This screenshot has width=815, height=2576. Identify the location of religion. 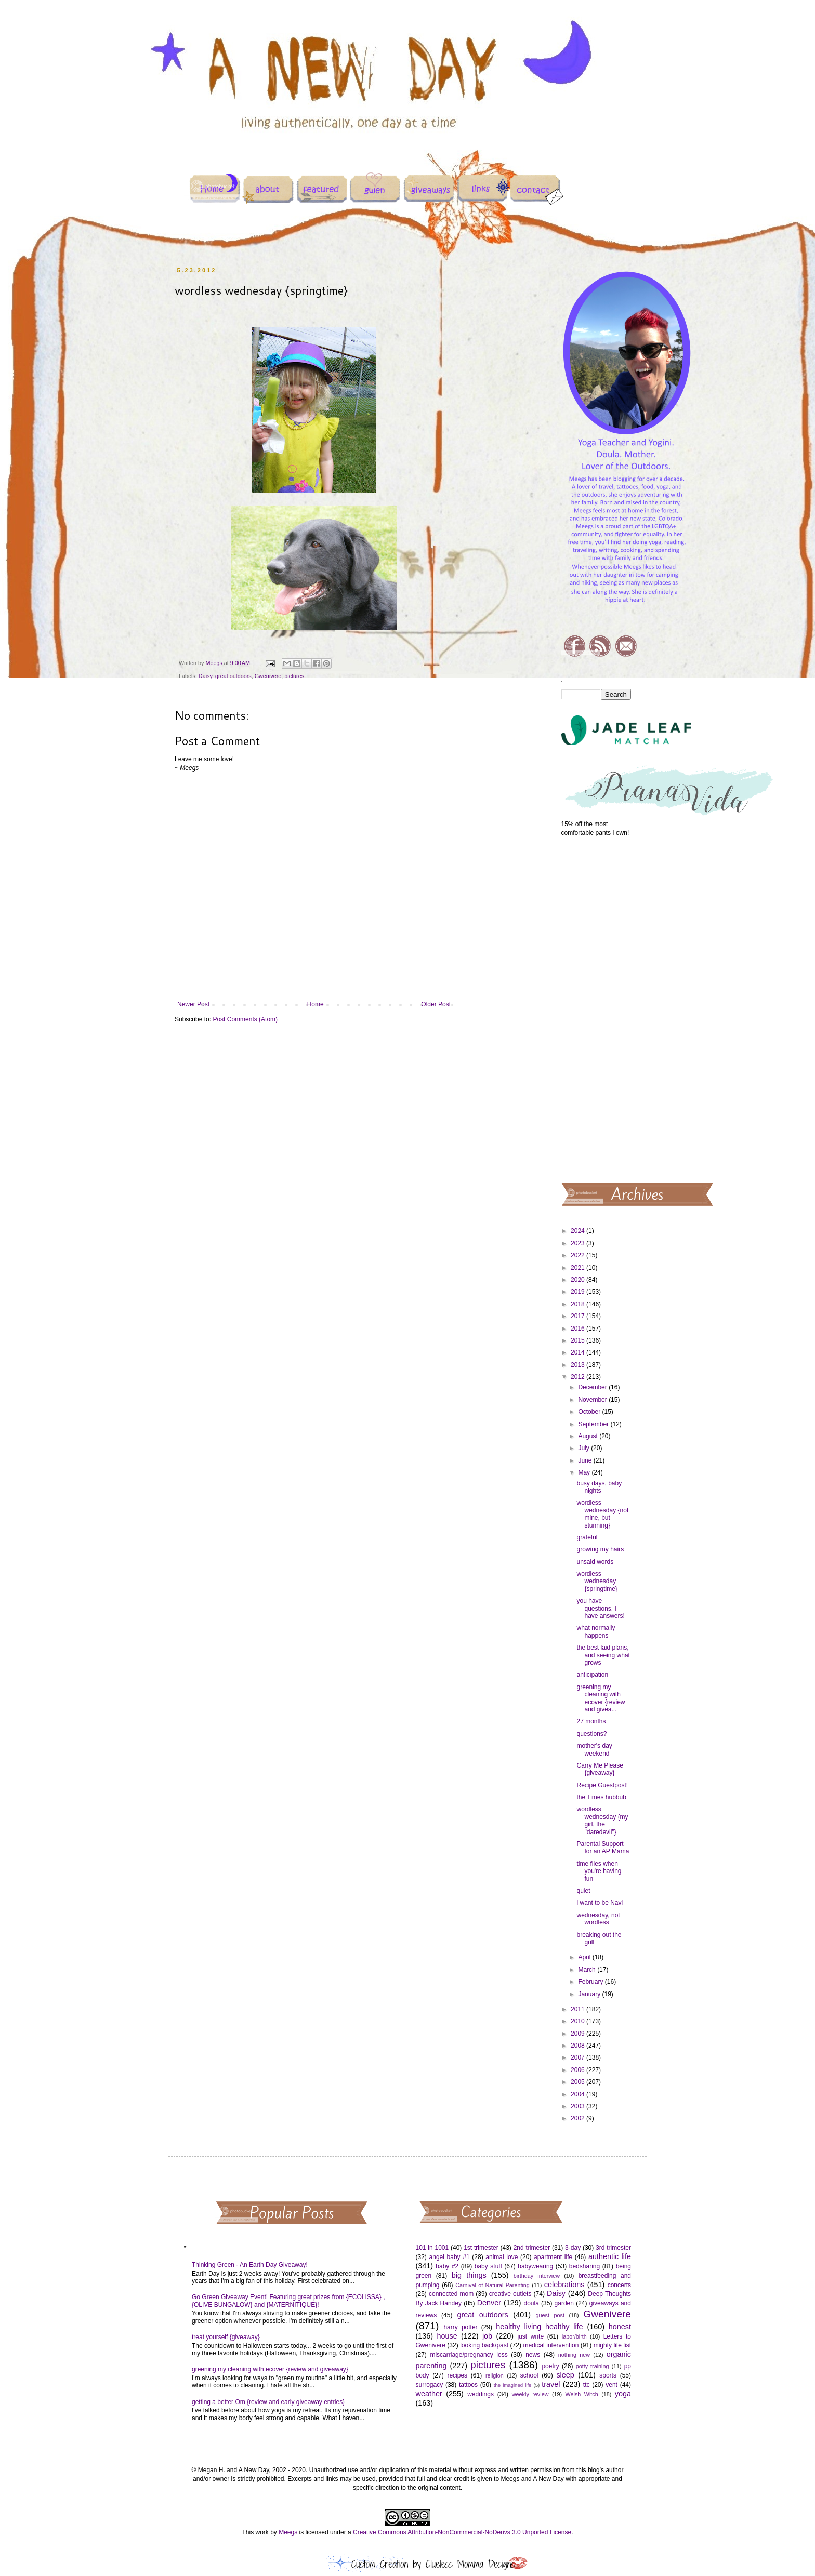
(494, 2375).